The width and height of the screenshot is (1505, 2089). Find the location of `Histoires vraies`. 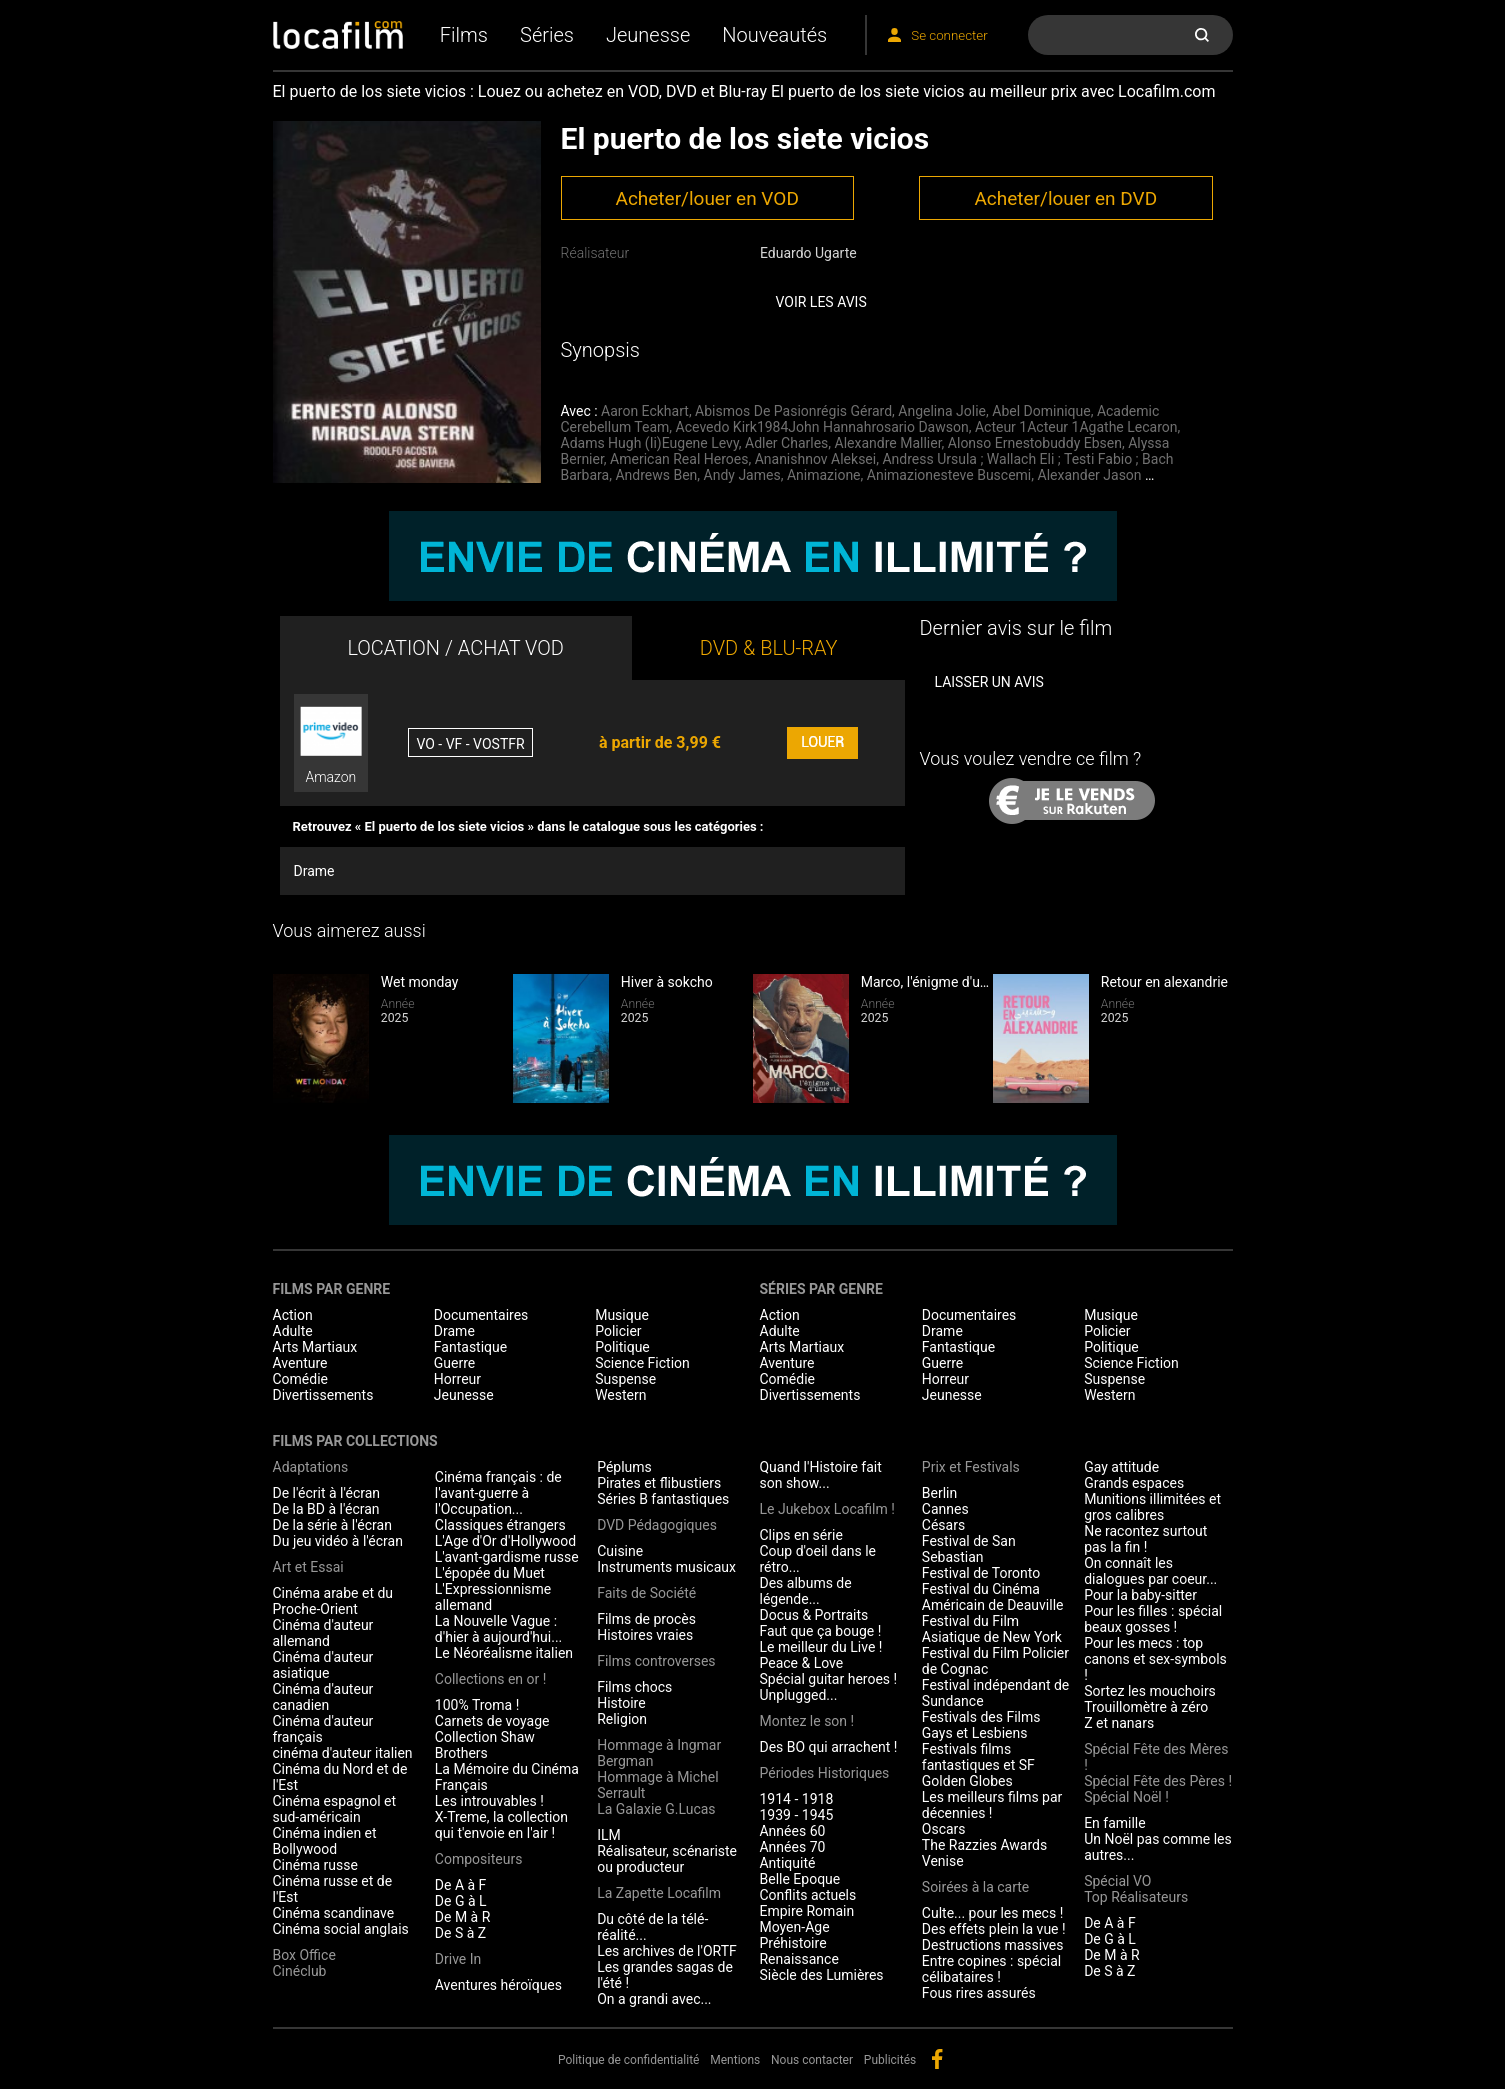

Histoires vraies is located at coordinates (645, 1635).